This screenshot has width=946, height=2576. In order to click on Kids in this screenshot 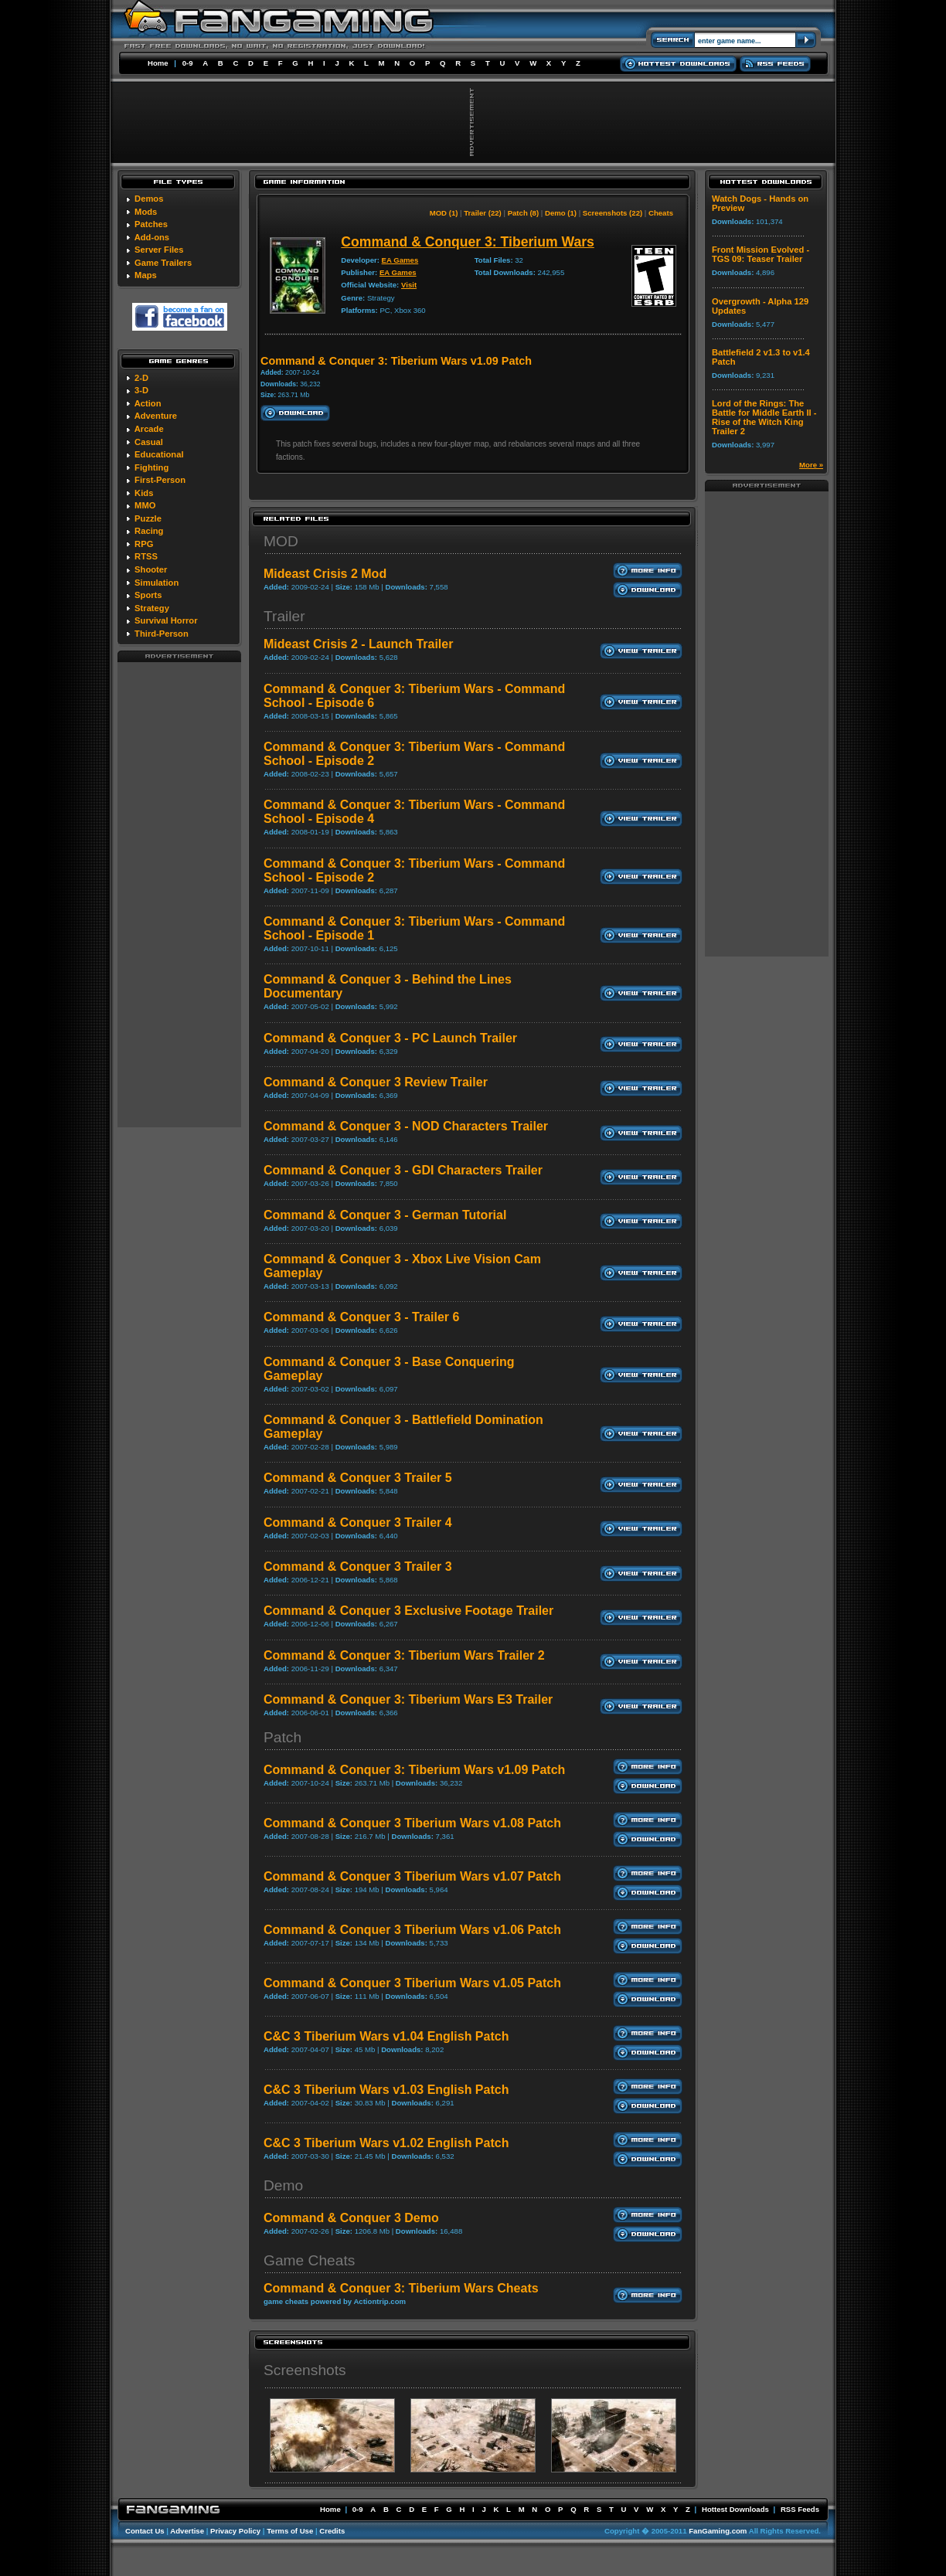, I will do `click(143, 493)`.